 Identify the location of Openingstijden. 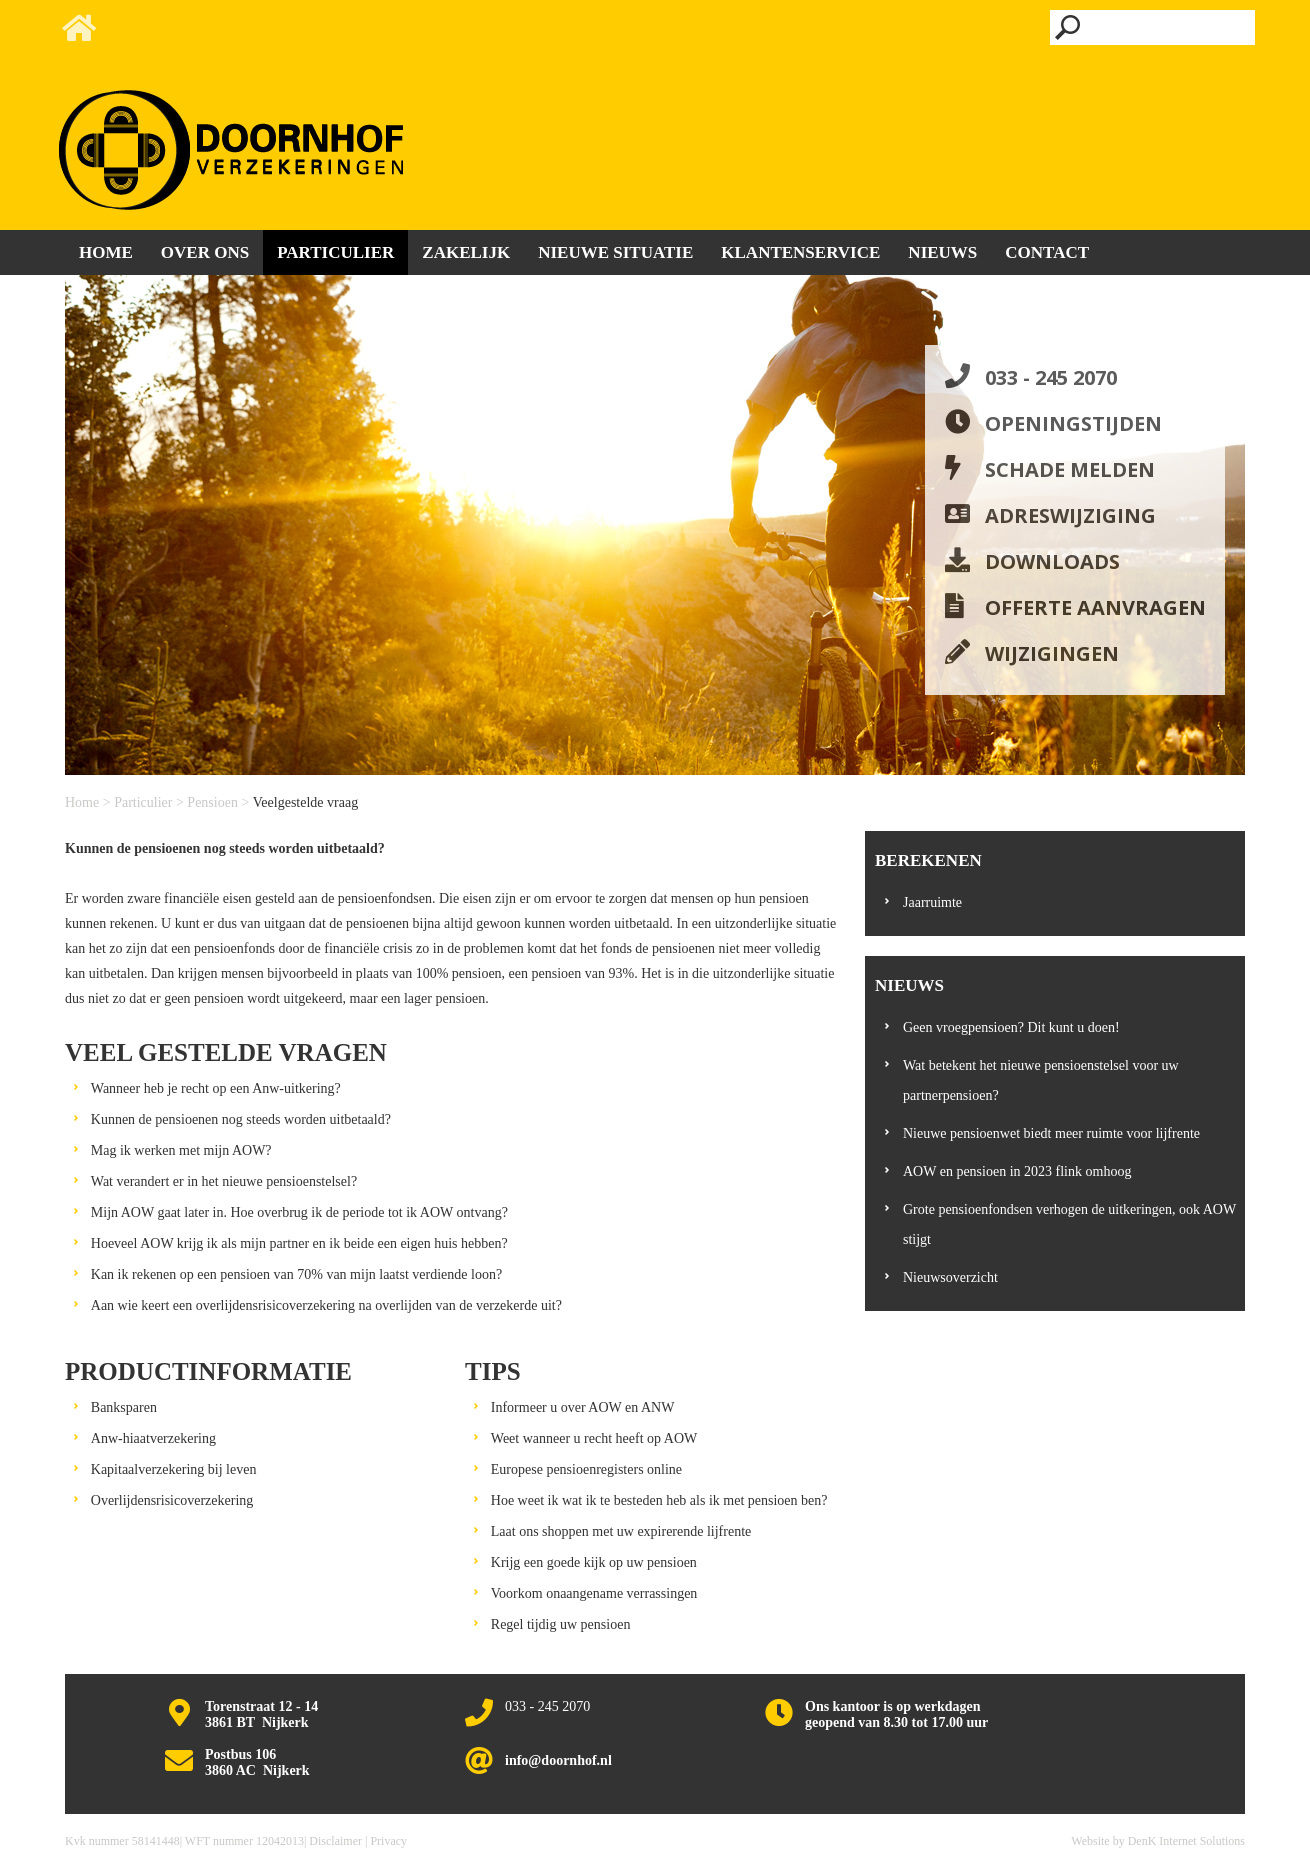
(1073, 423).